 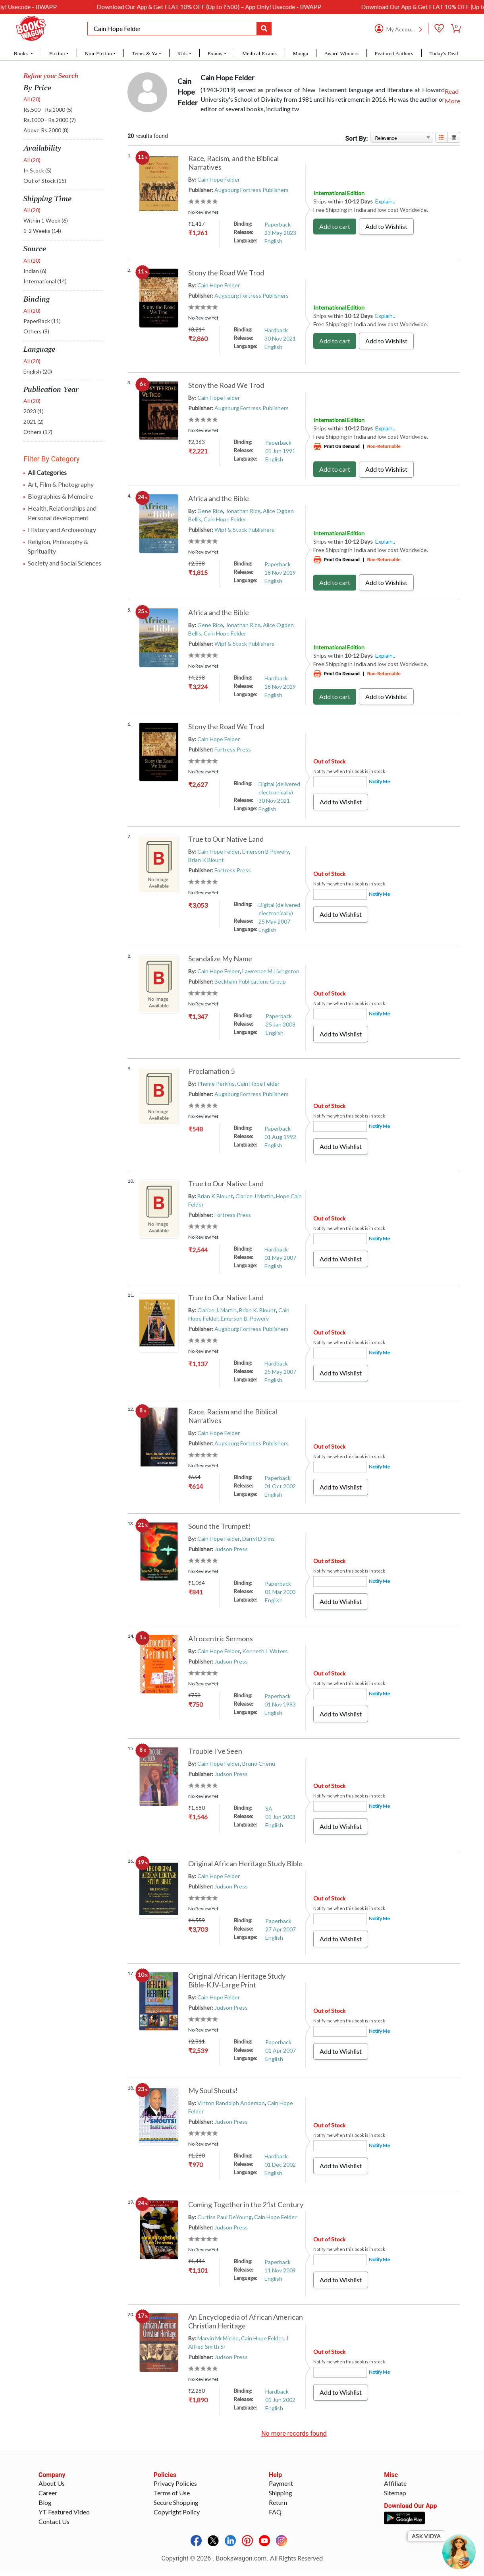 I want to click on Pheme Perkins, so click(x=216, y=1083).